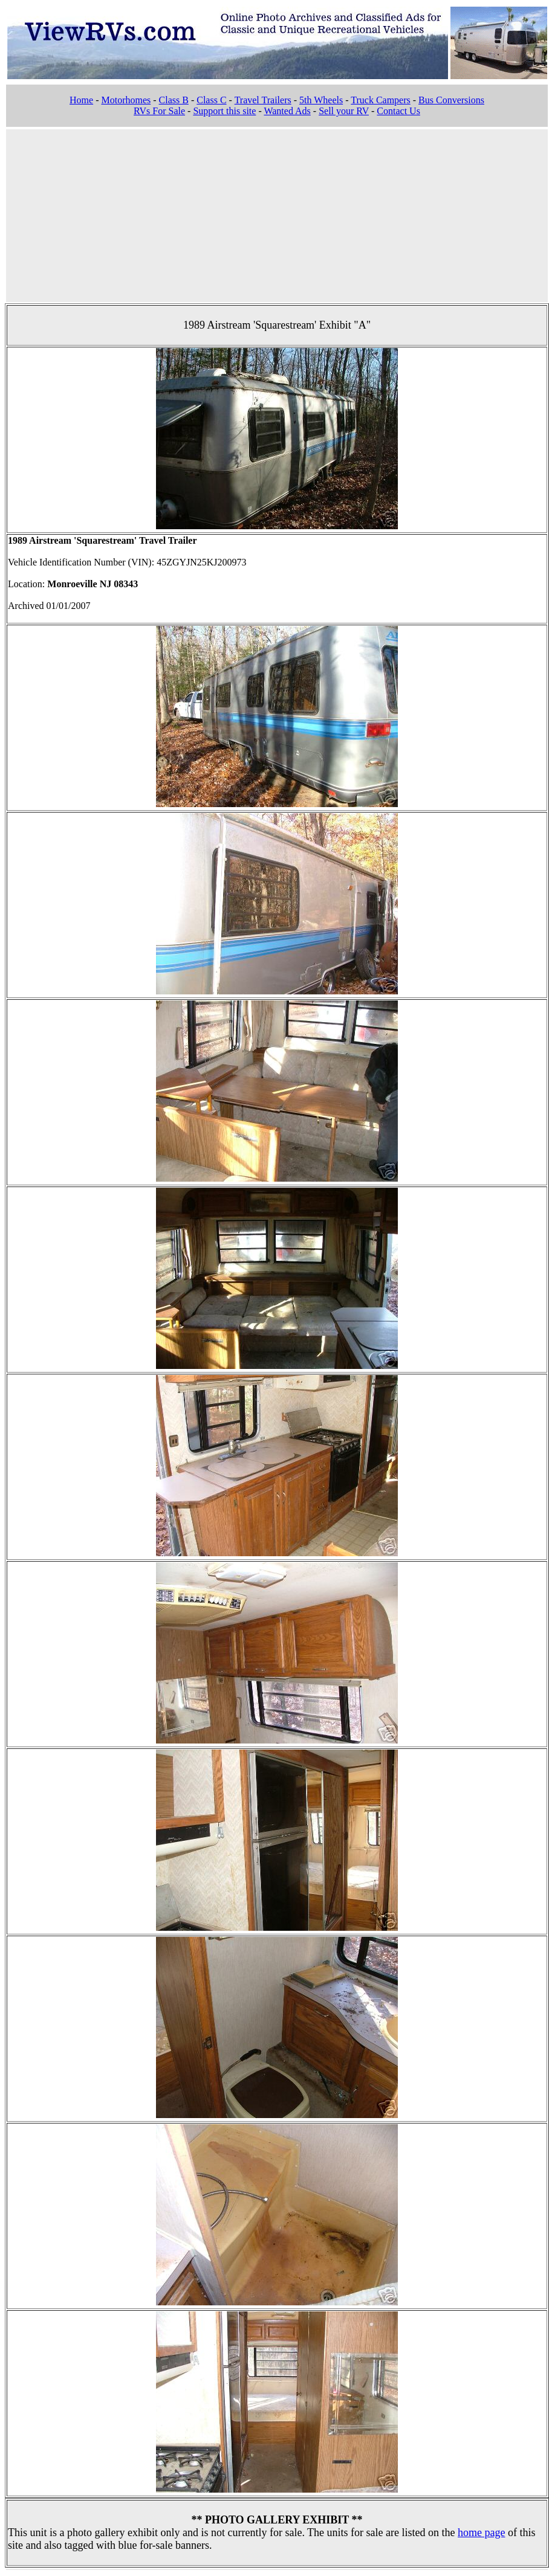  Describe the element at coordinates (81, 100) in the screenshot. I see `Home` at that location.